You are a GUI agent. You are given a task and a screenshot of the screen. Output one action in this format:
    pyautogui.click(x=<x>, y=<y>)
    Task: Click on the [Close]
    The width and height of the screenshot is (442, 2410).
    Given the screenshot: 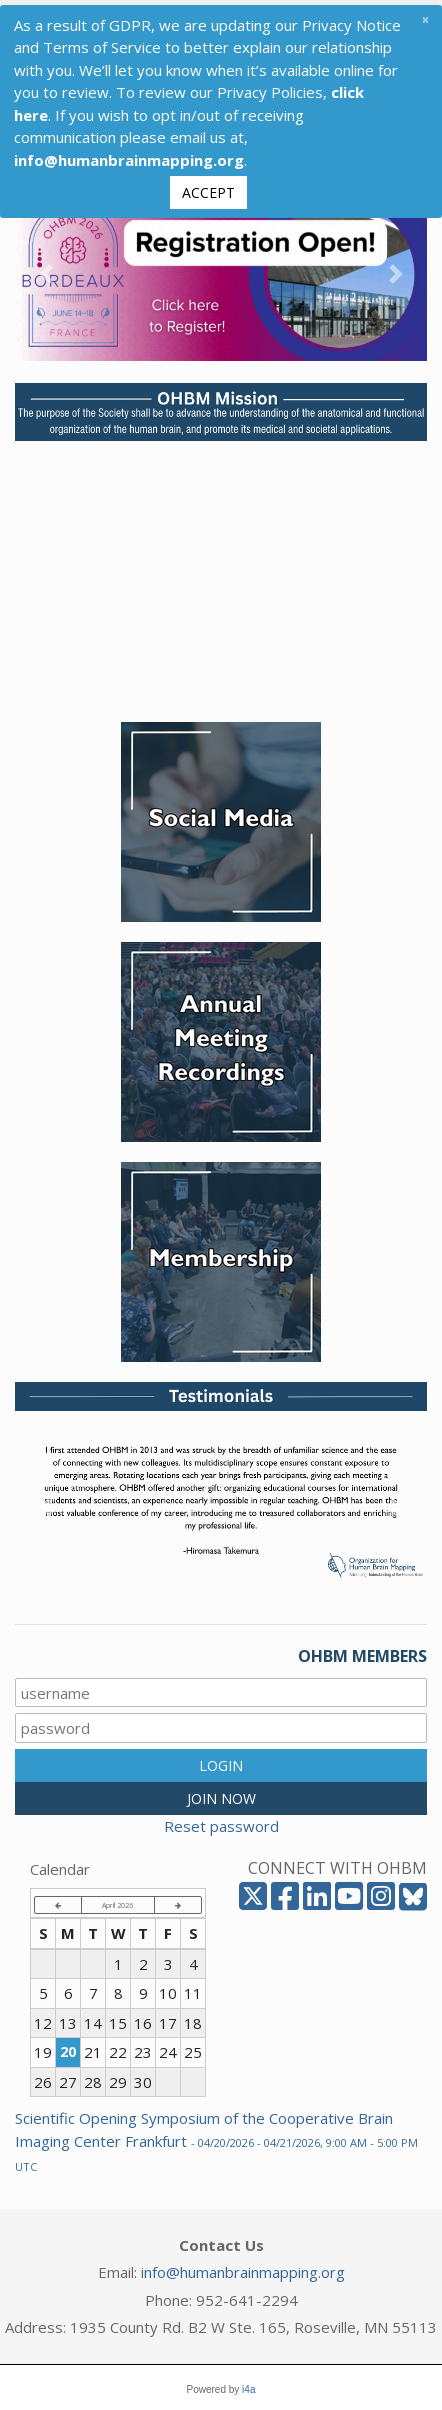 What is the action you would take?
    pyautogui.click(x=425, y=14)
    